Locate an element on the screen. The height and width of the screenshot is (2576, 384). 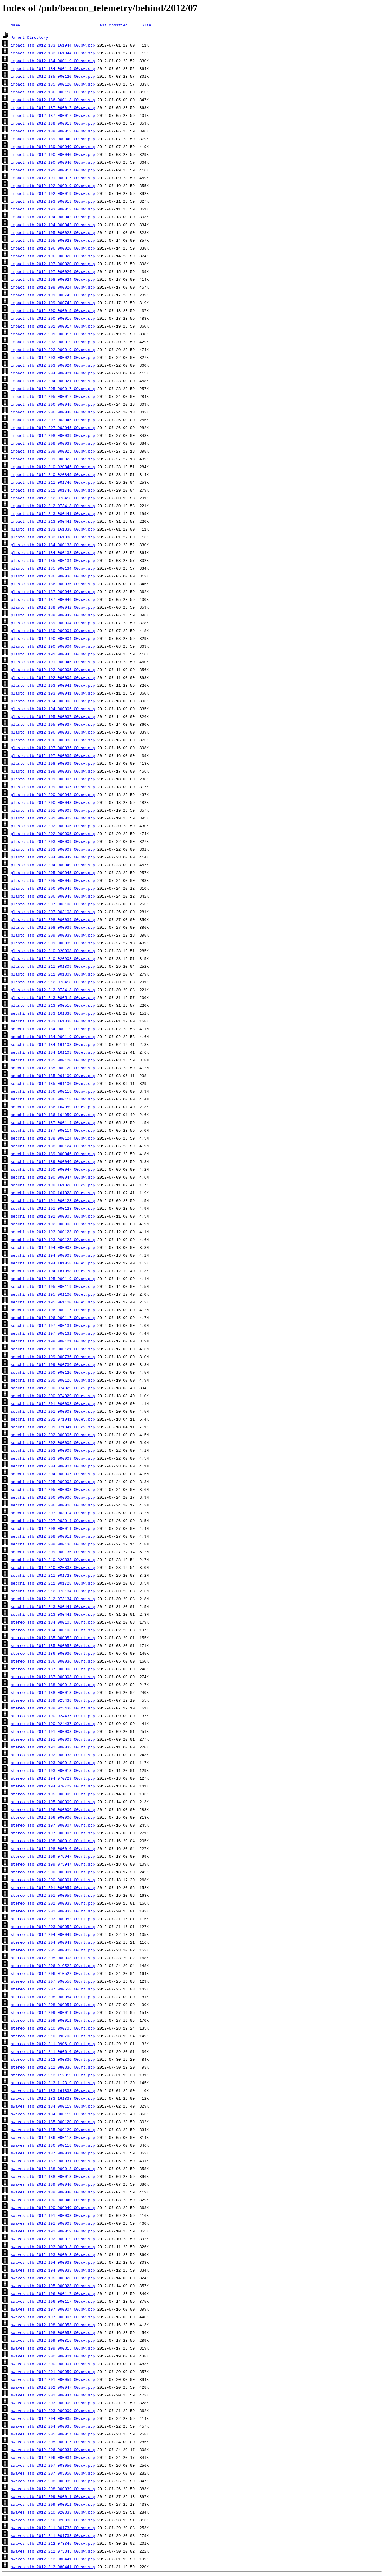
plastc_stb_2012_207_003108_00.sw.stp is located at coordinates (53, 911).